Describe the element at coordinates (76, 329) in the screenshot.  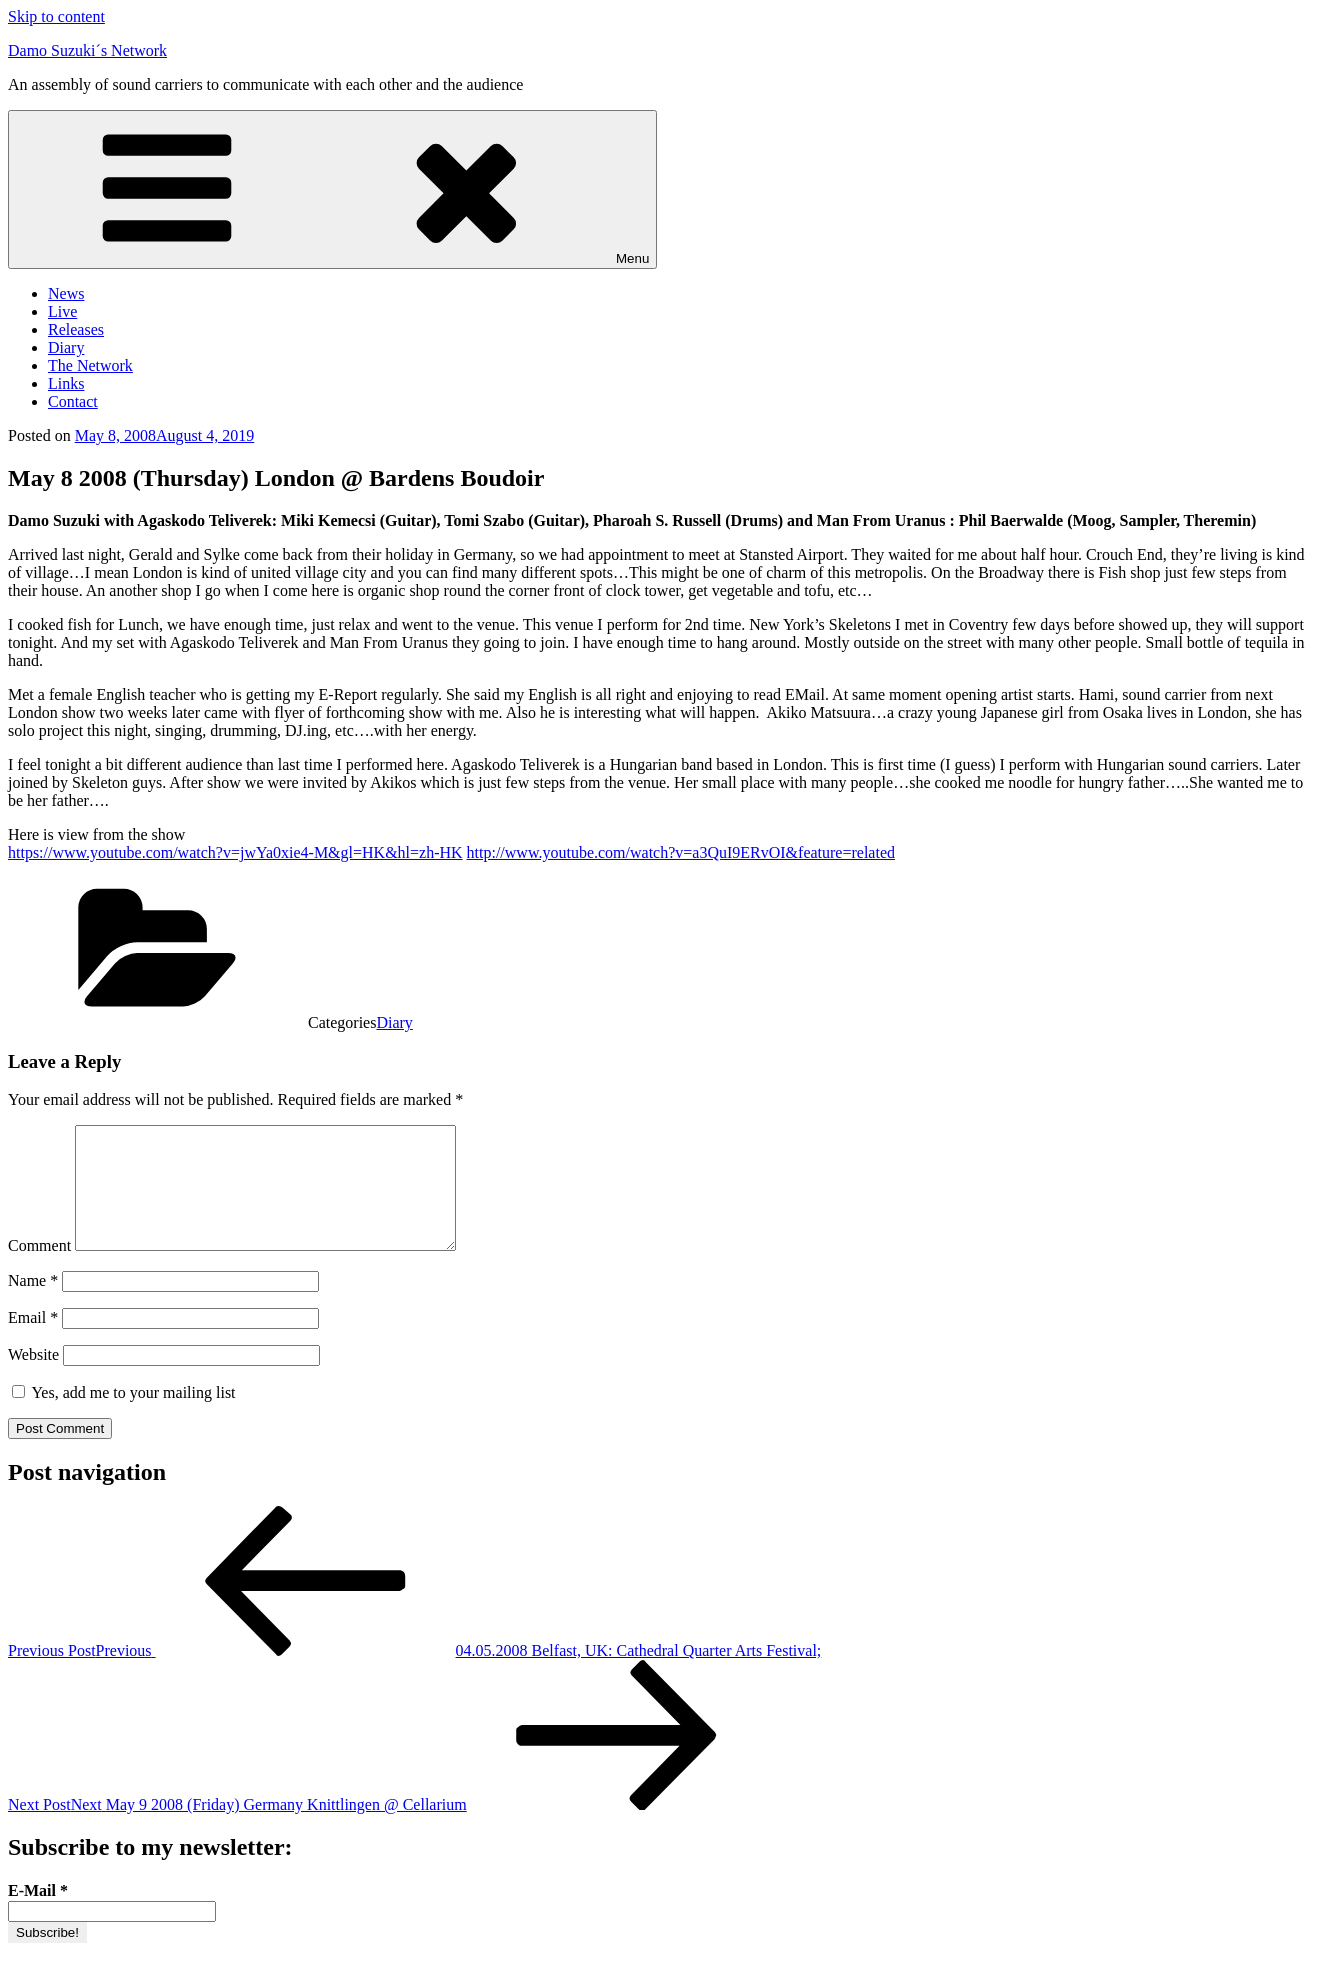
I see `Releases` at that location.